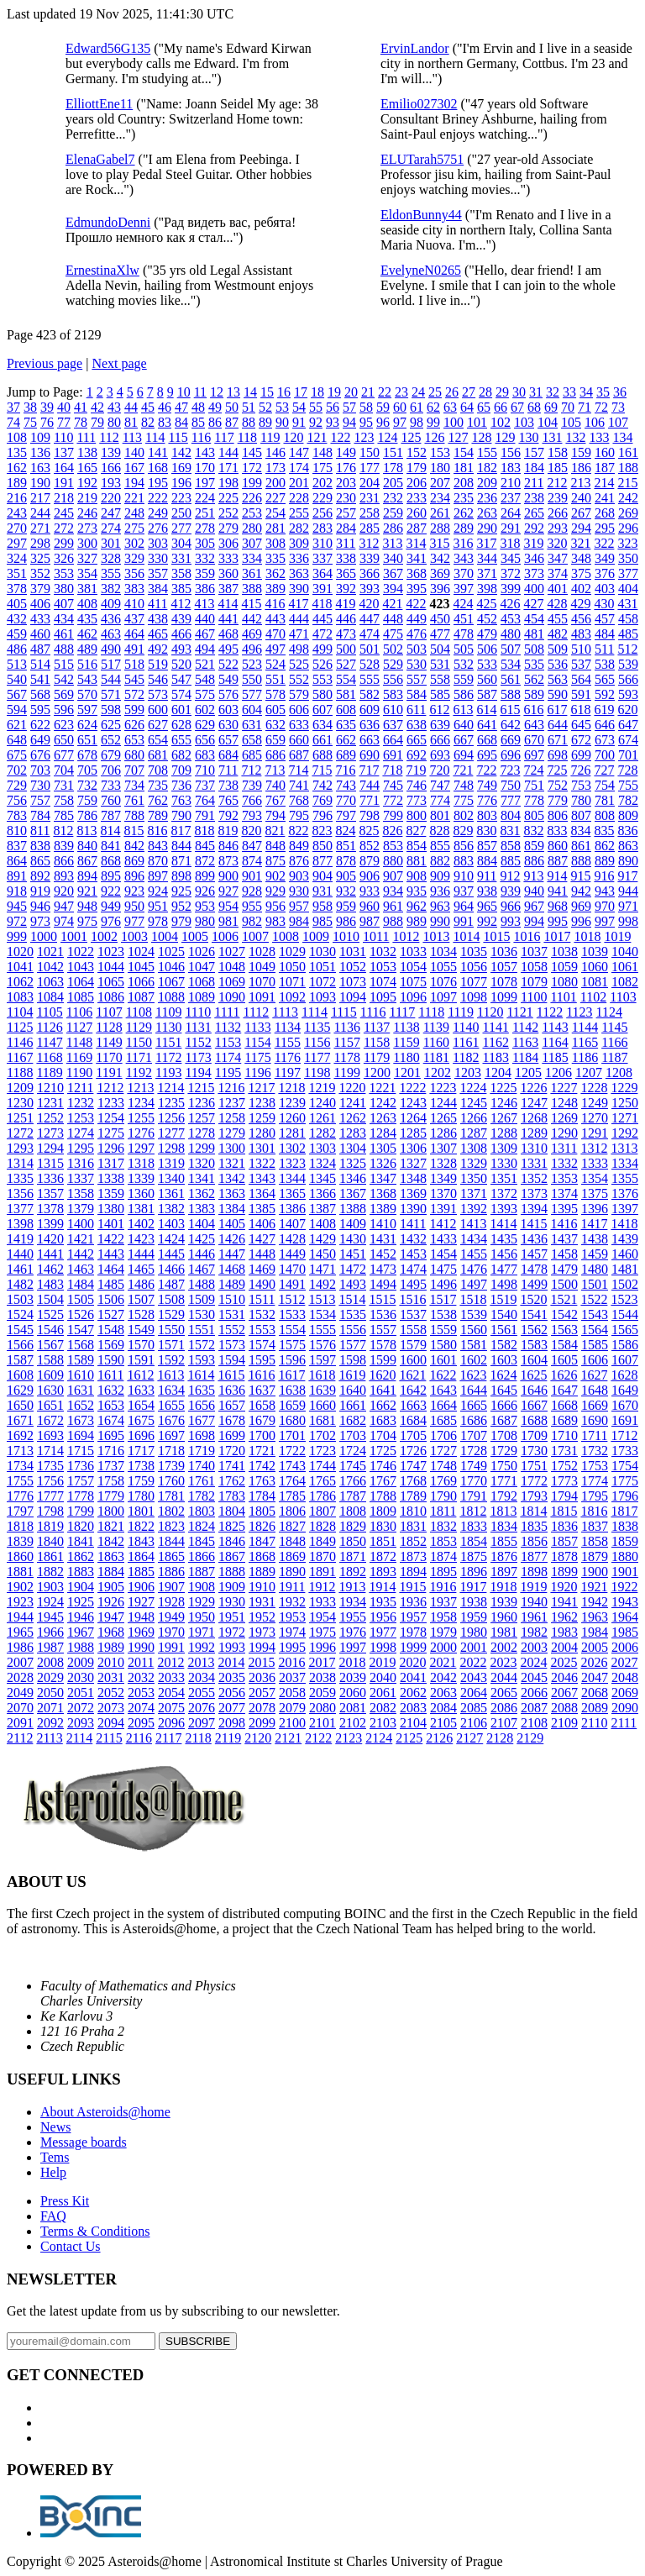 The width and height of the screenshot is (645, 2576). I want to click on 608, so click(346, 709).